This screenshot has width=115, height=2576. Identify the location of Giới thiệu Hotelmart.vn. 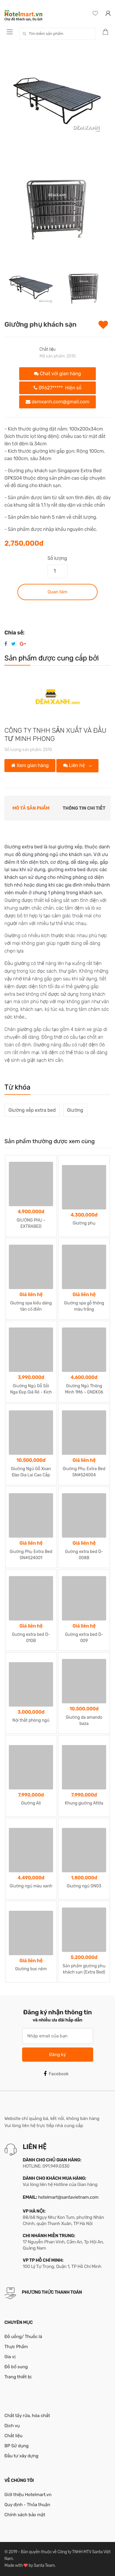
(28, 2494).